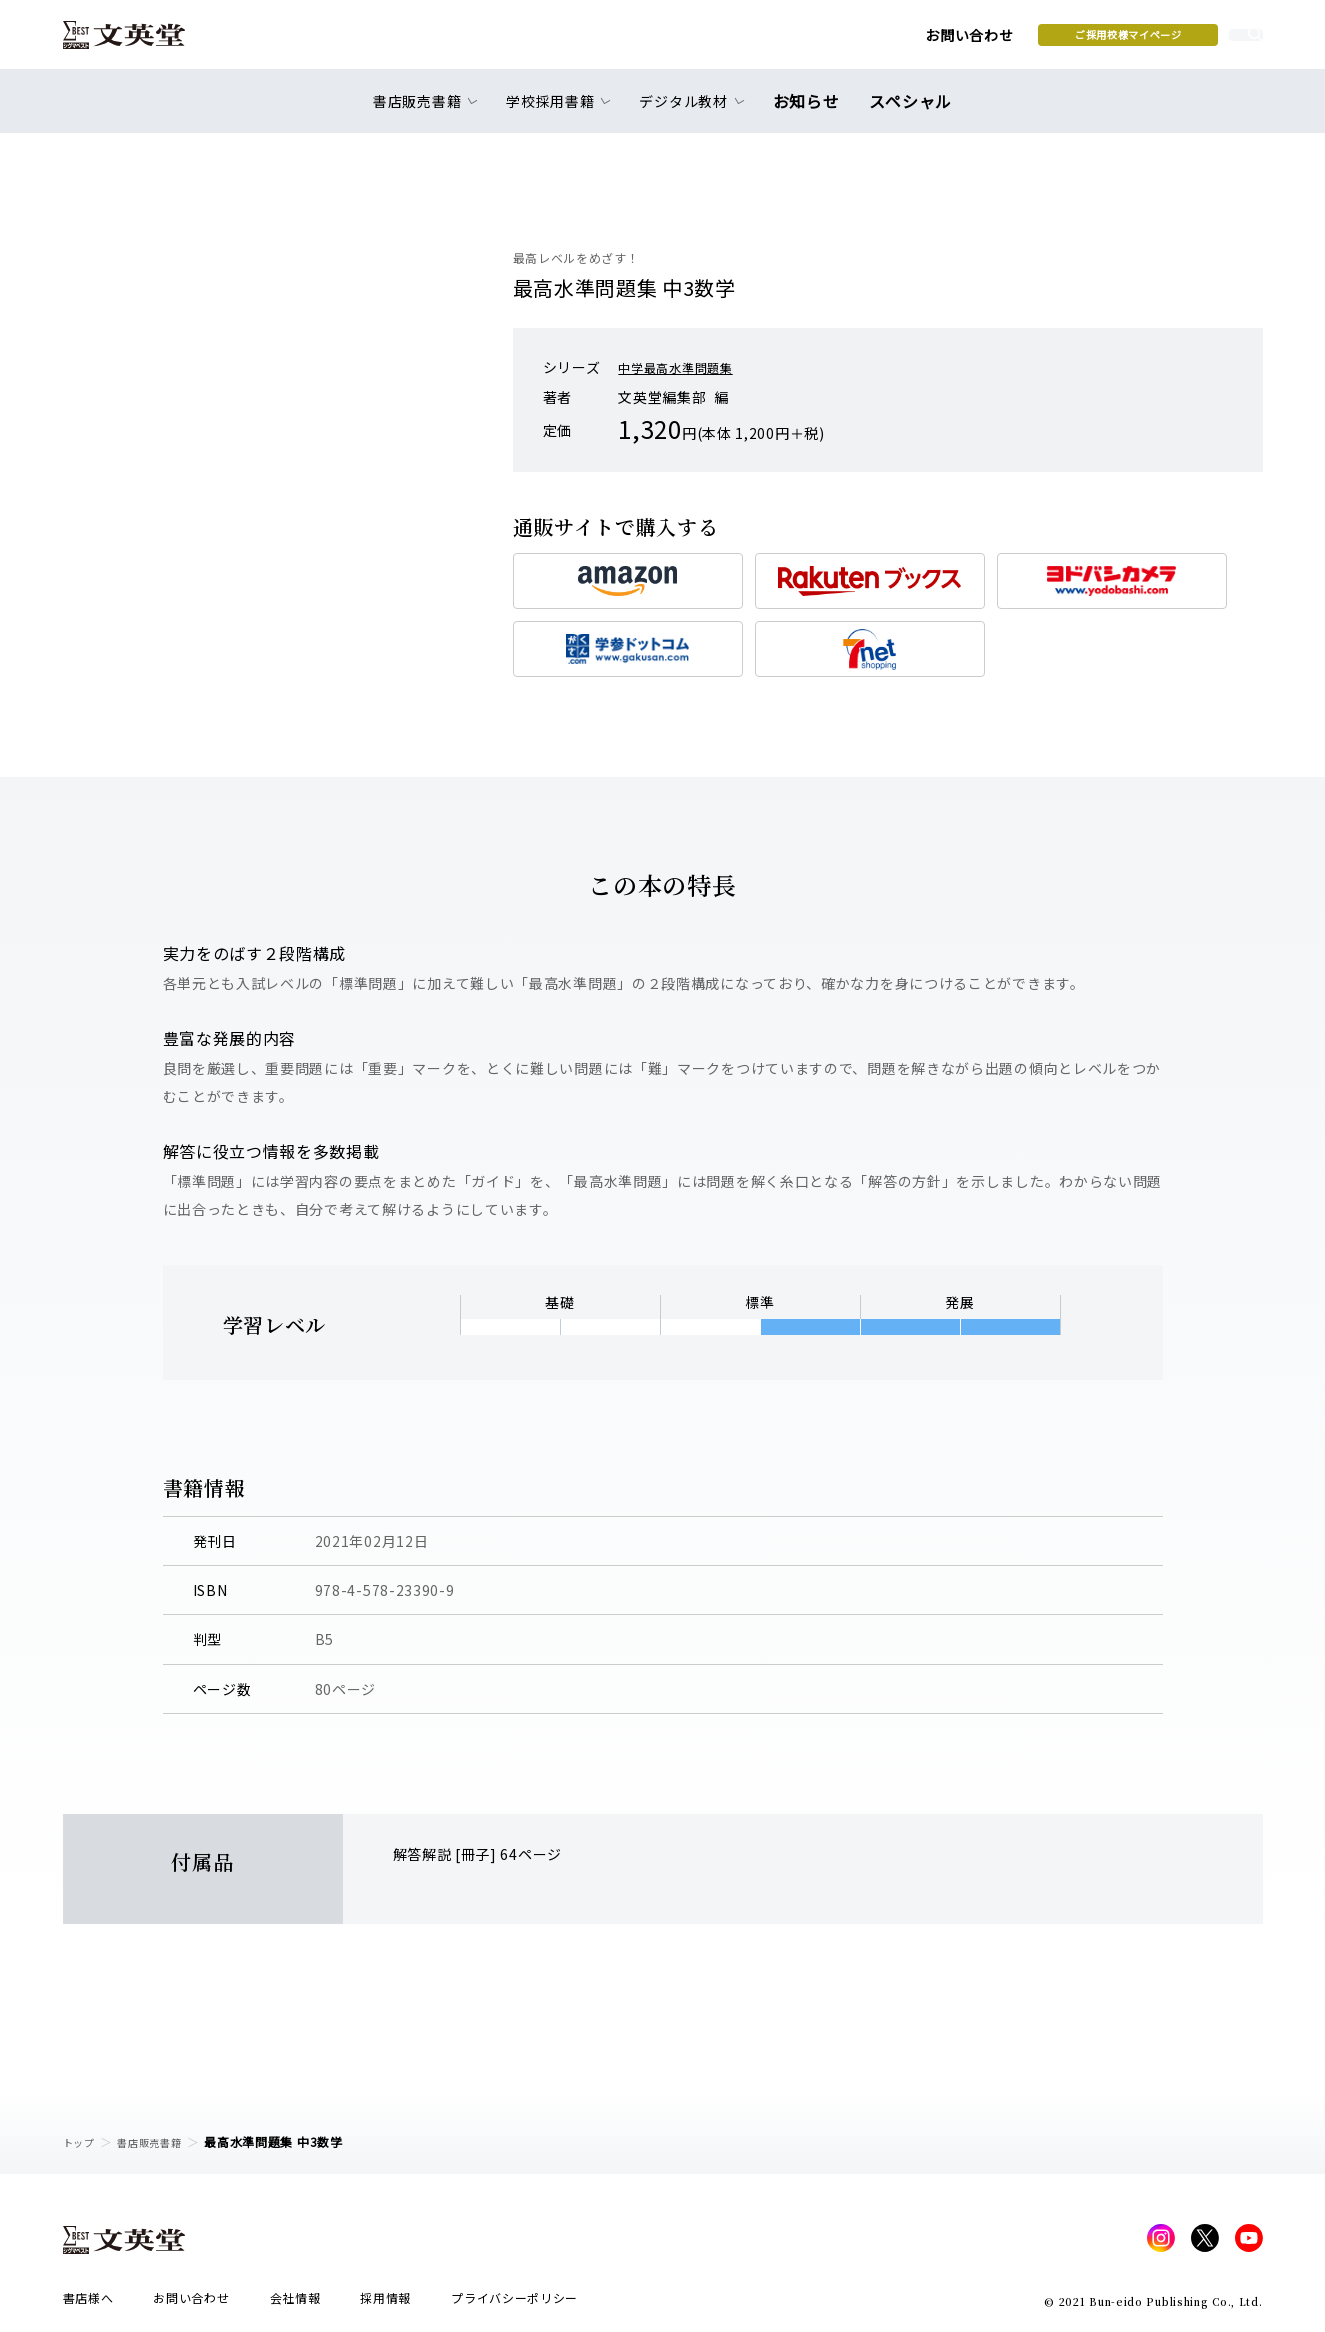 The width and height of the screenshot is (1325, 2332). I want to click on トップ, so click(82, 2141).